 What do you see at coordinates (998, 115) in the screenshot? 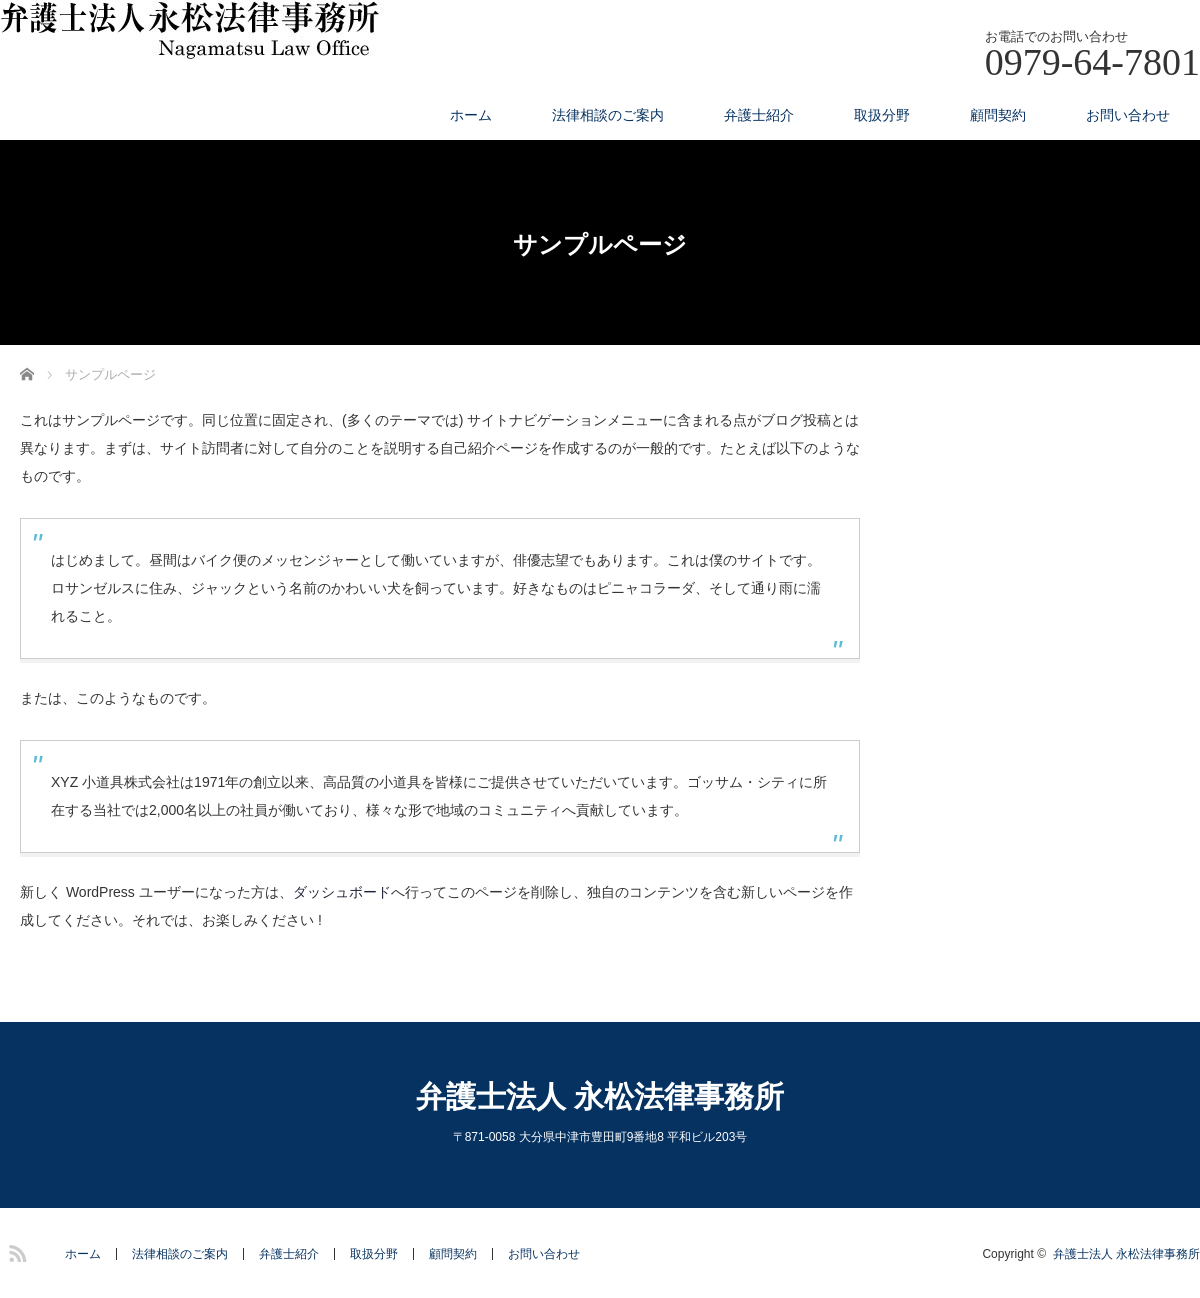
I see `顧問契約` at bounding box center [998, 115].